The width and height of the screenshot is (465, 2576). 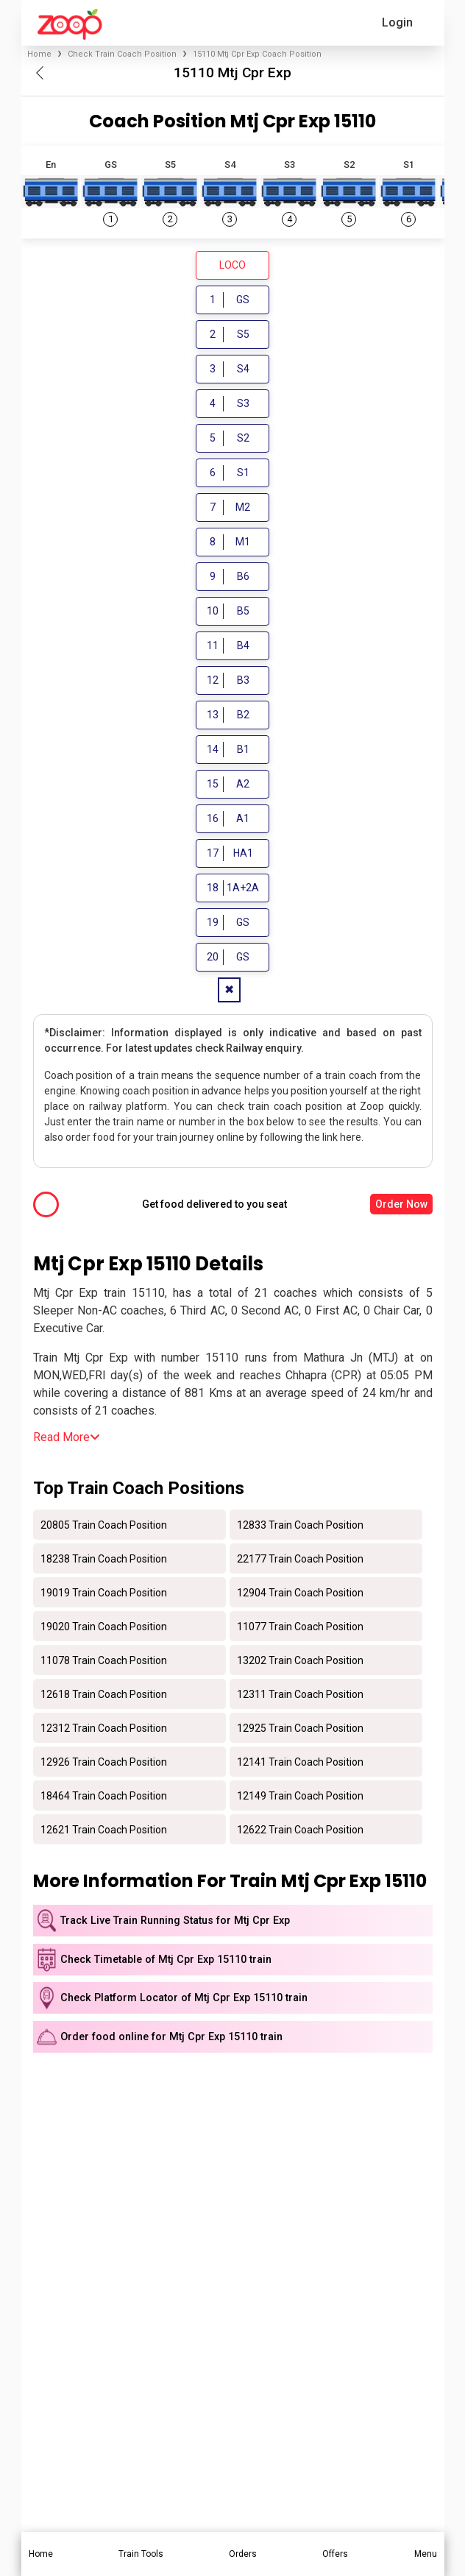 What do you see at coordinates (171, 2038) in the screenshot?
I see `Order food online for Mtj Cpr Exp 15110 train` at bounding box center [171, 2038].